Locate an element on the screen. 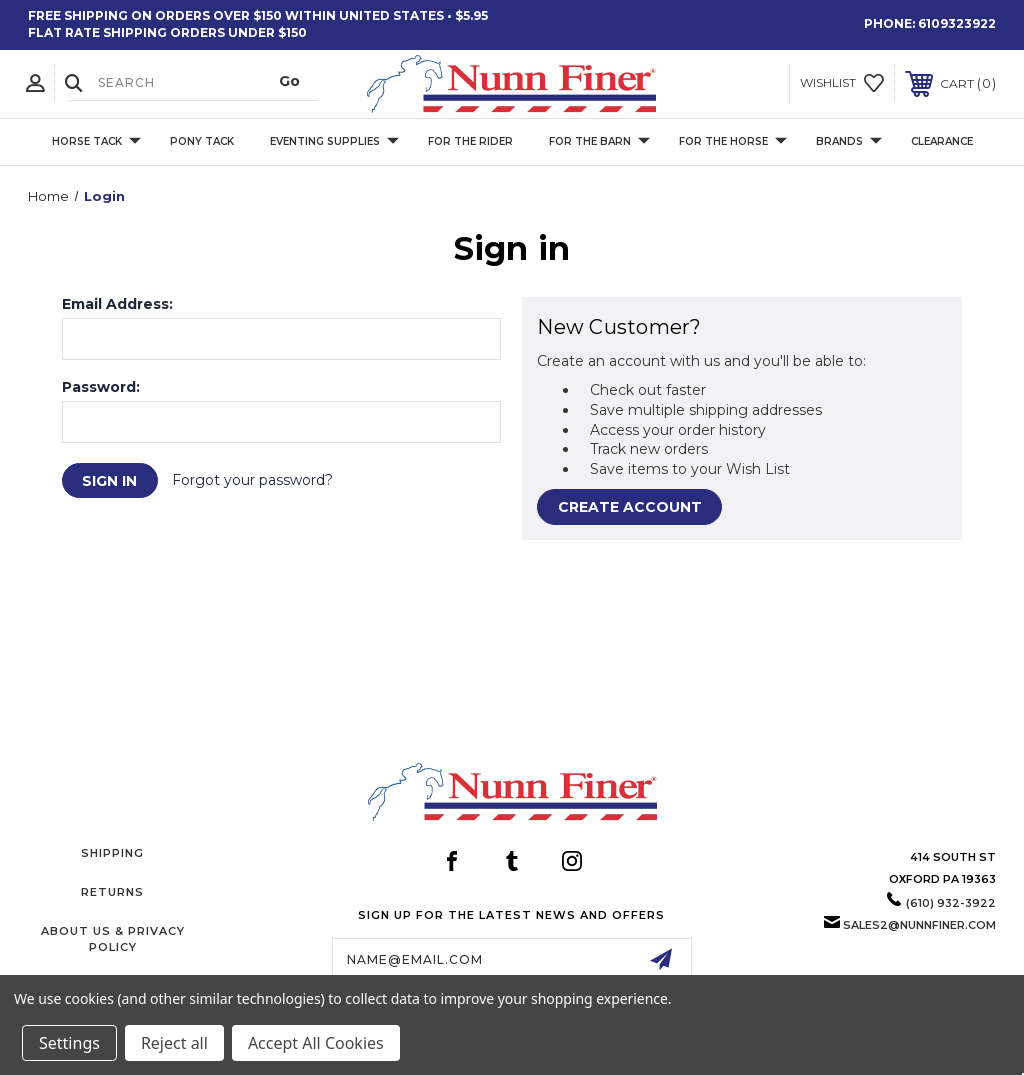  Returns is located at coordinates (112, 892).